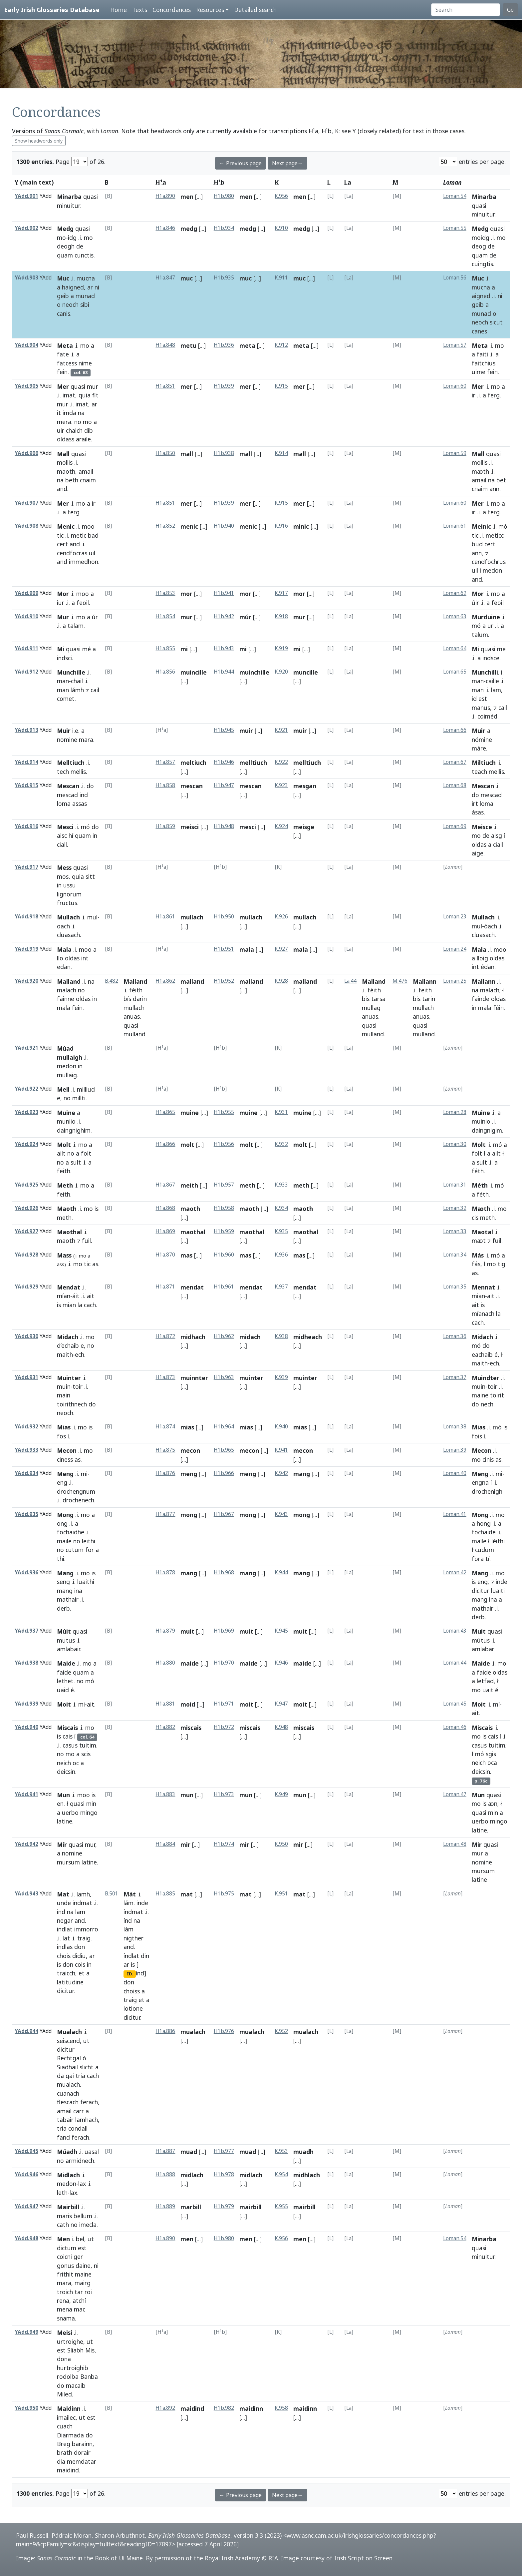 The width and height of the screenshot is (522, 2576). What do you see at coordinates (483, 1287) in the screenshot?
I see `Mennat` at bounding box center [483, 1287].